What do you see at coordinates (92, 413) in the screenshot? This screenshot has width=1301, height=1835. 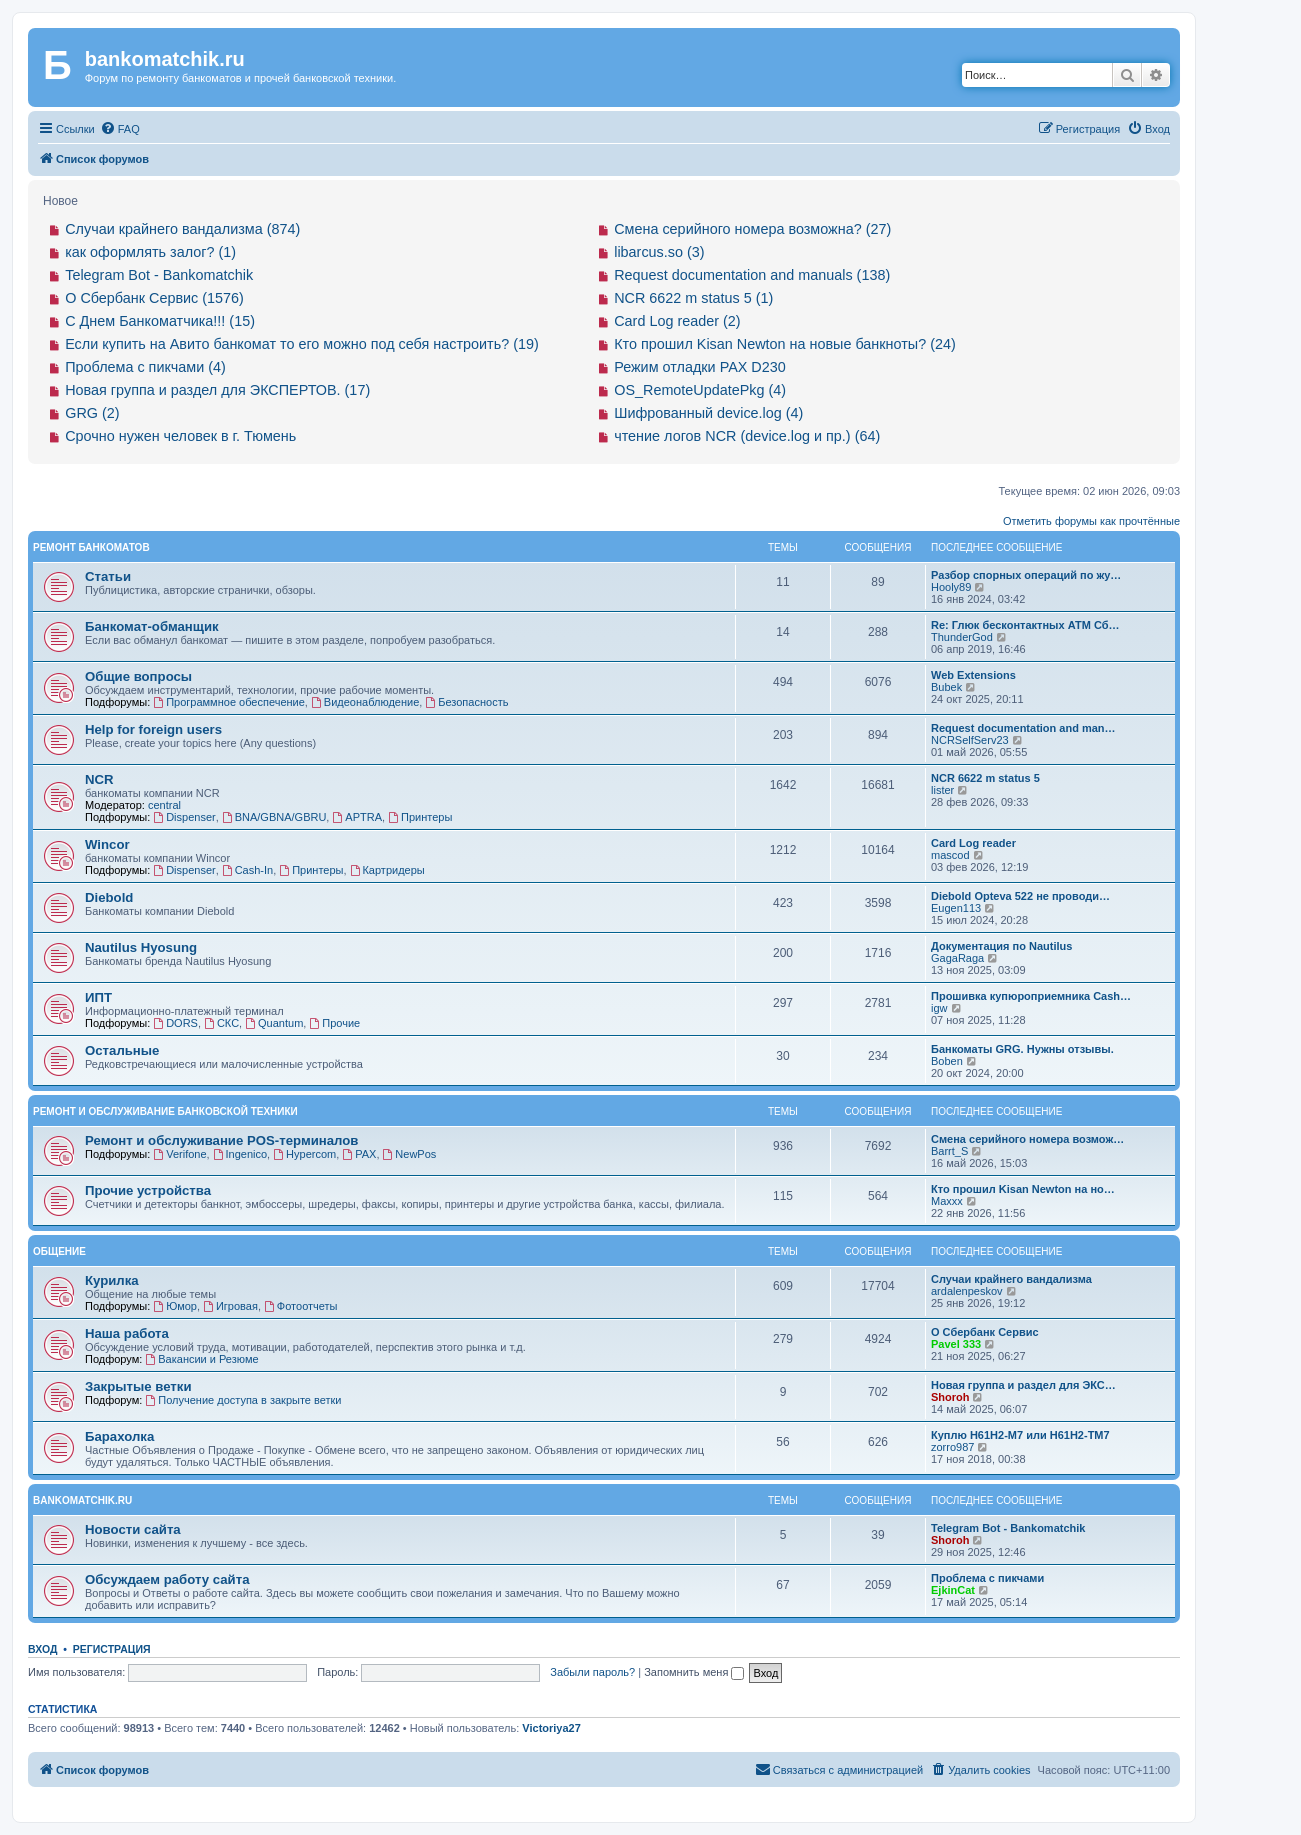 I see `GRG (2)` at bounding box center [92, 413].